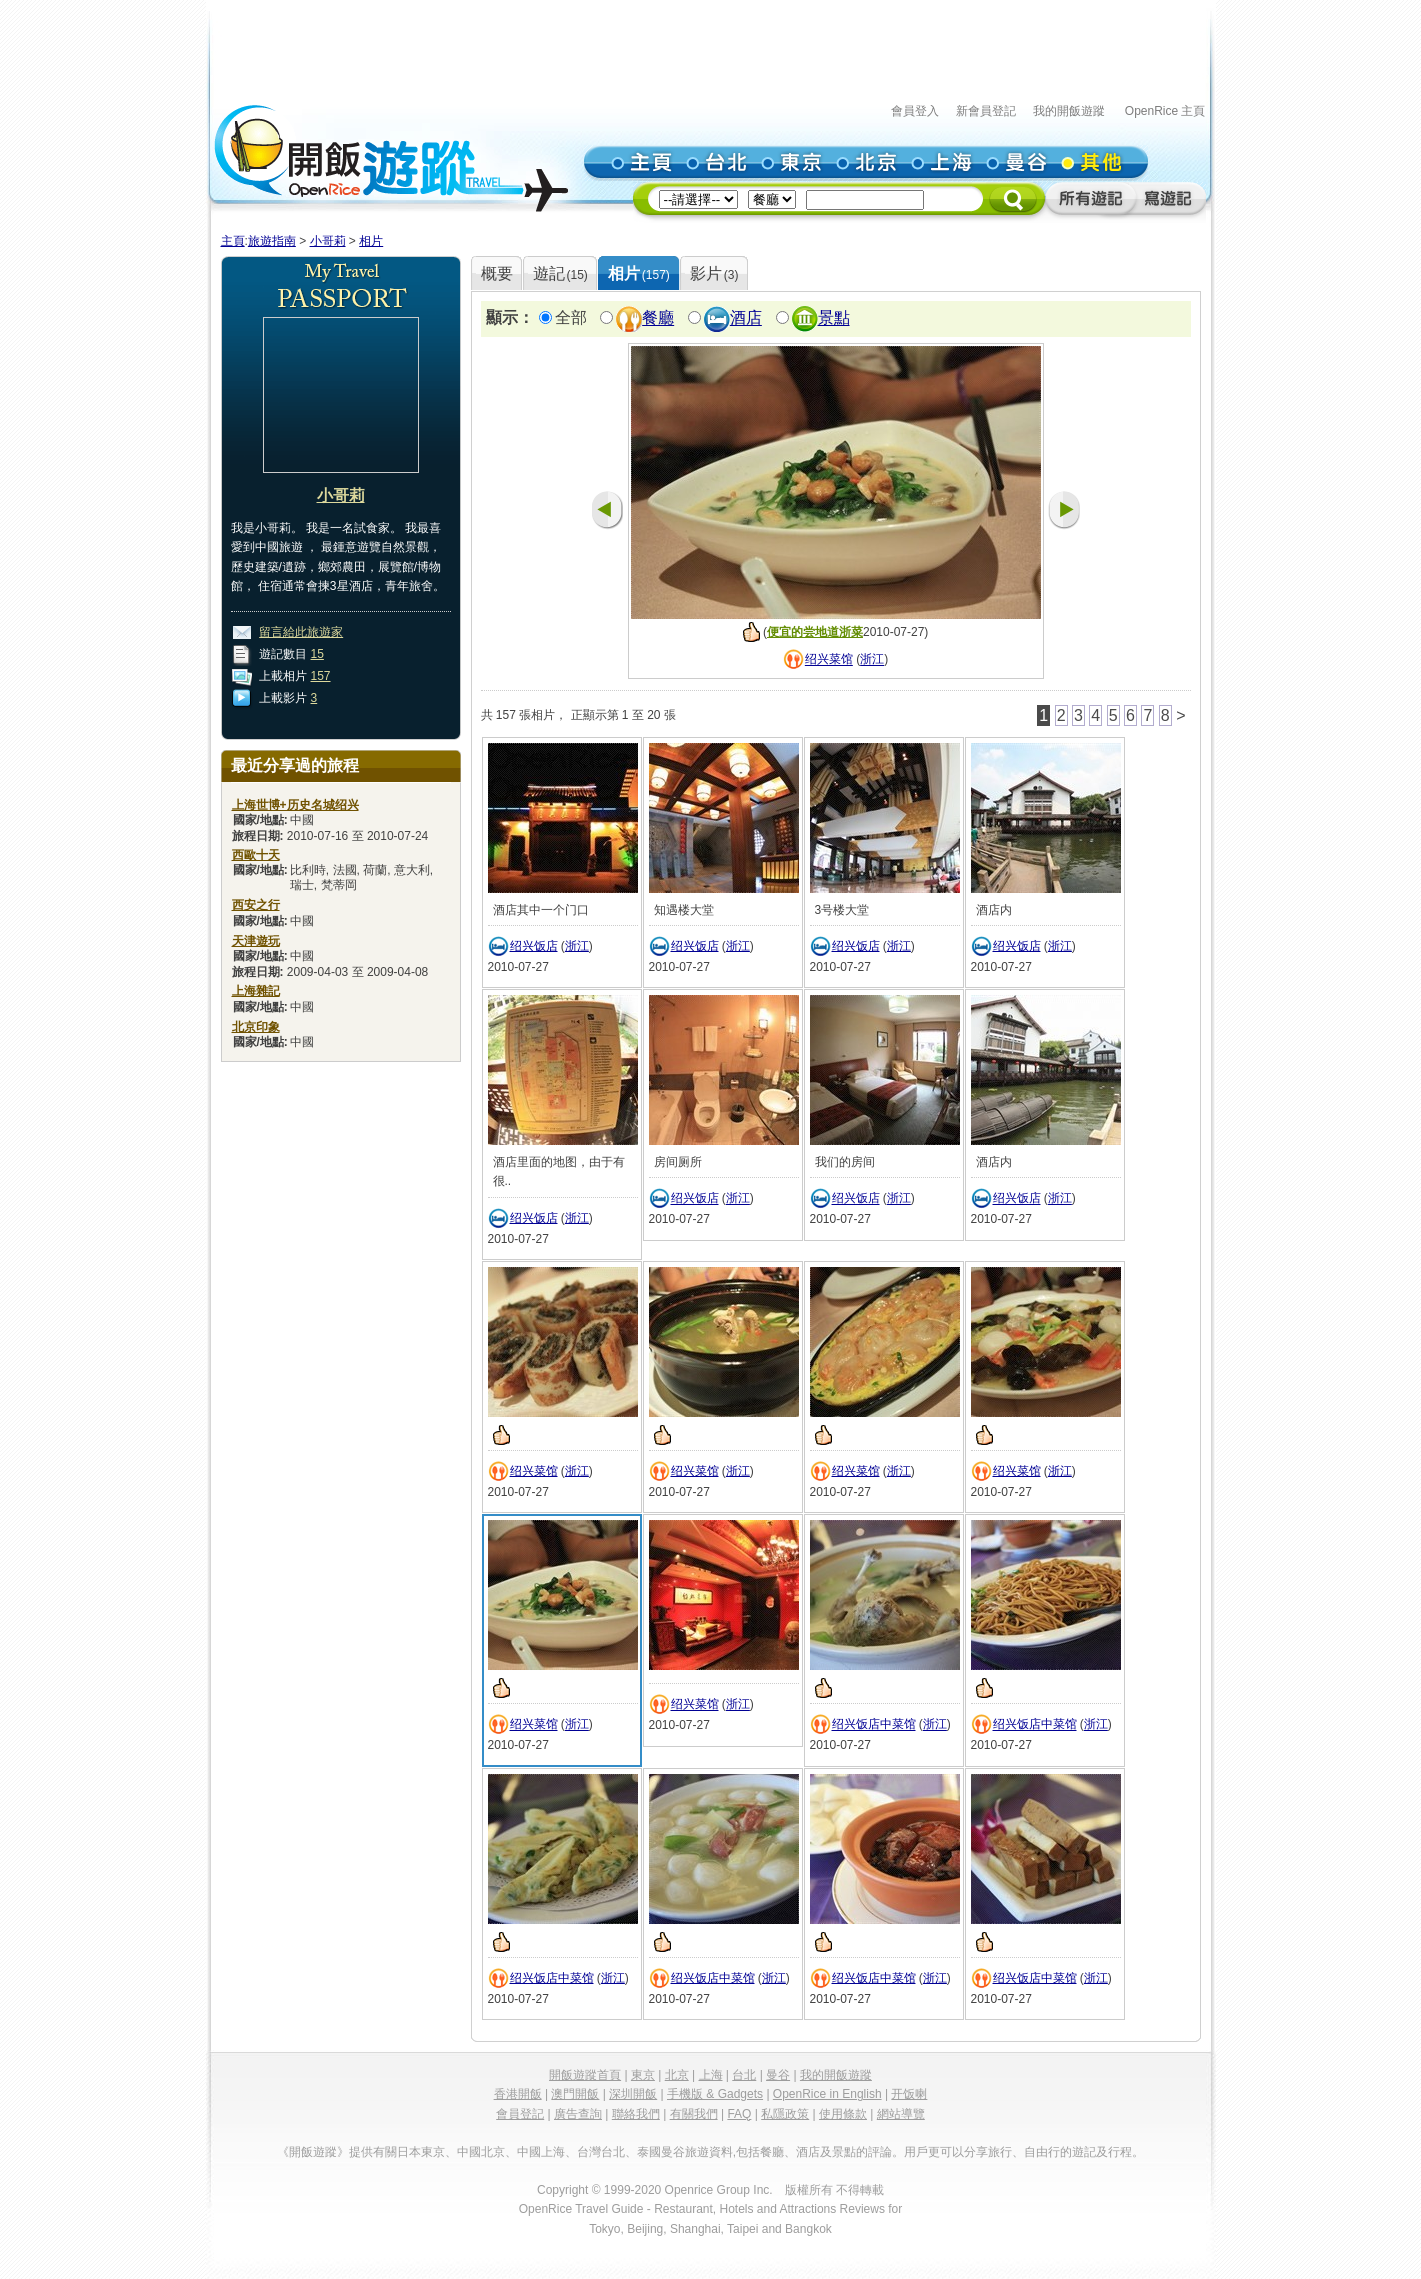  I want to click on 上海, so click(711, 2075).